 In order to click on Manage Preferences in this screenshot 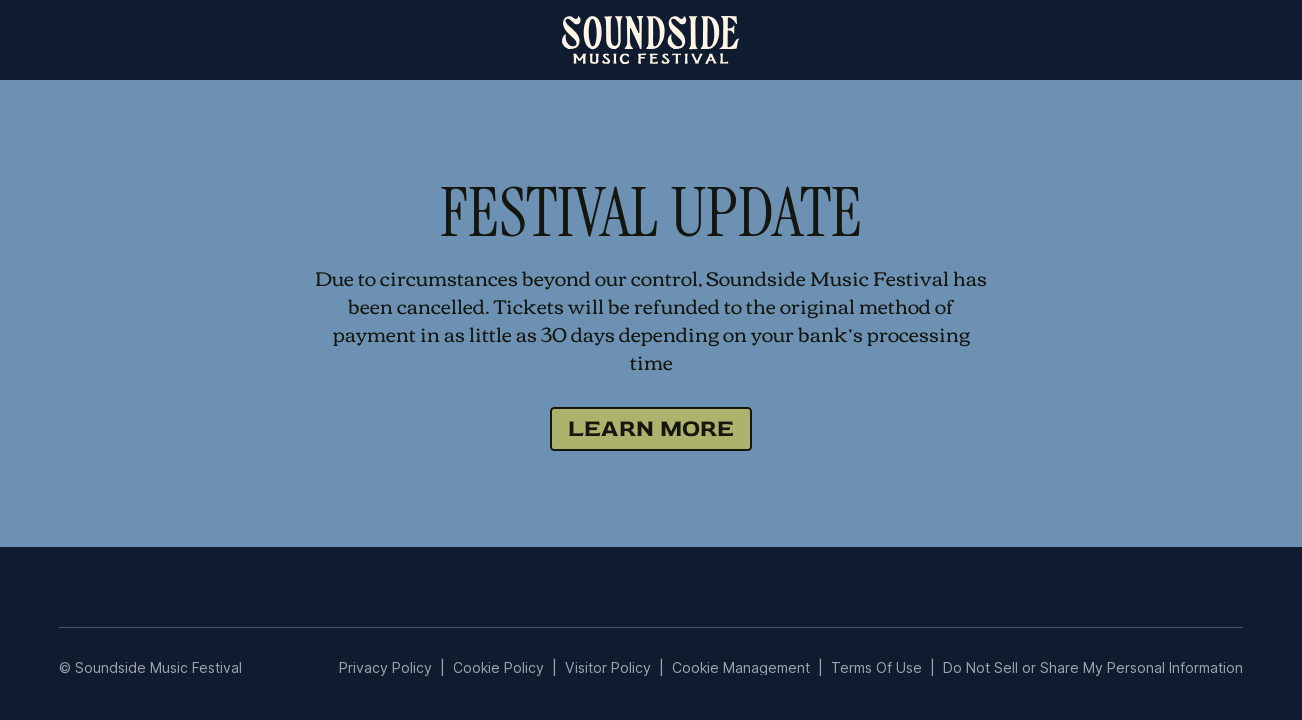, I will do `click(741, 667)`.